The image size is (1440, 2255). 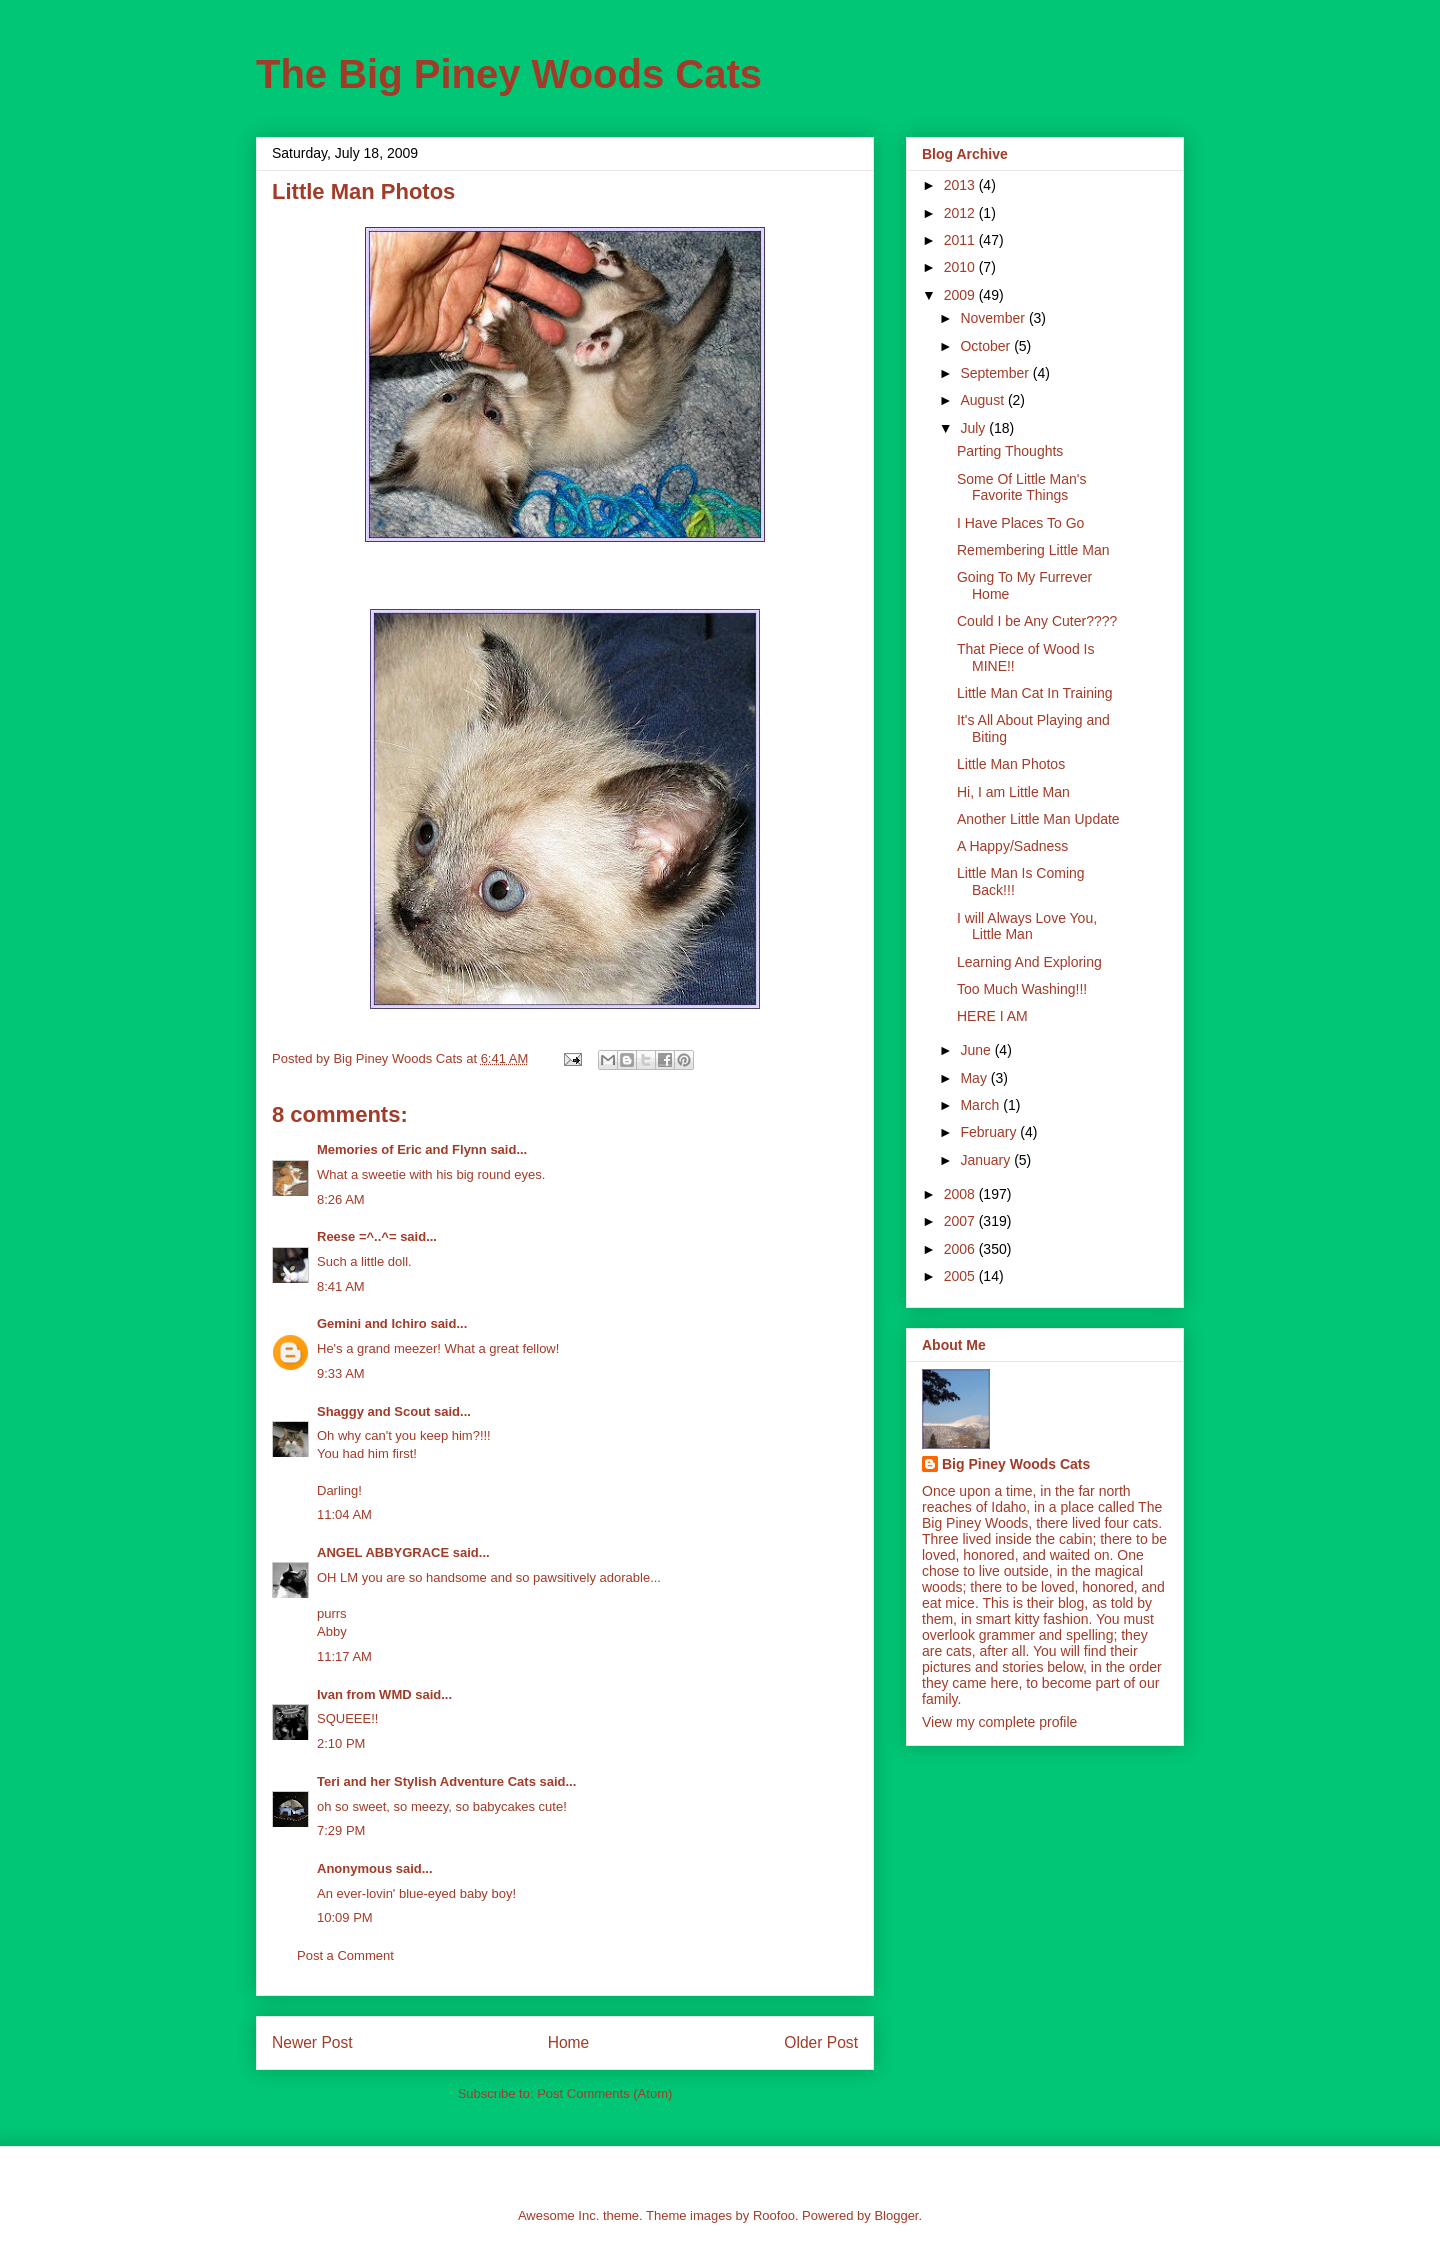 I want to click on Home, so click(x=569, y=2042).